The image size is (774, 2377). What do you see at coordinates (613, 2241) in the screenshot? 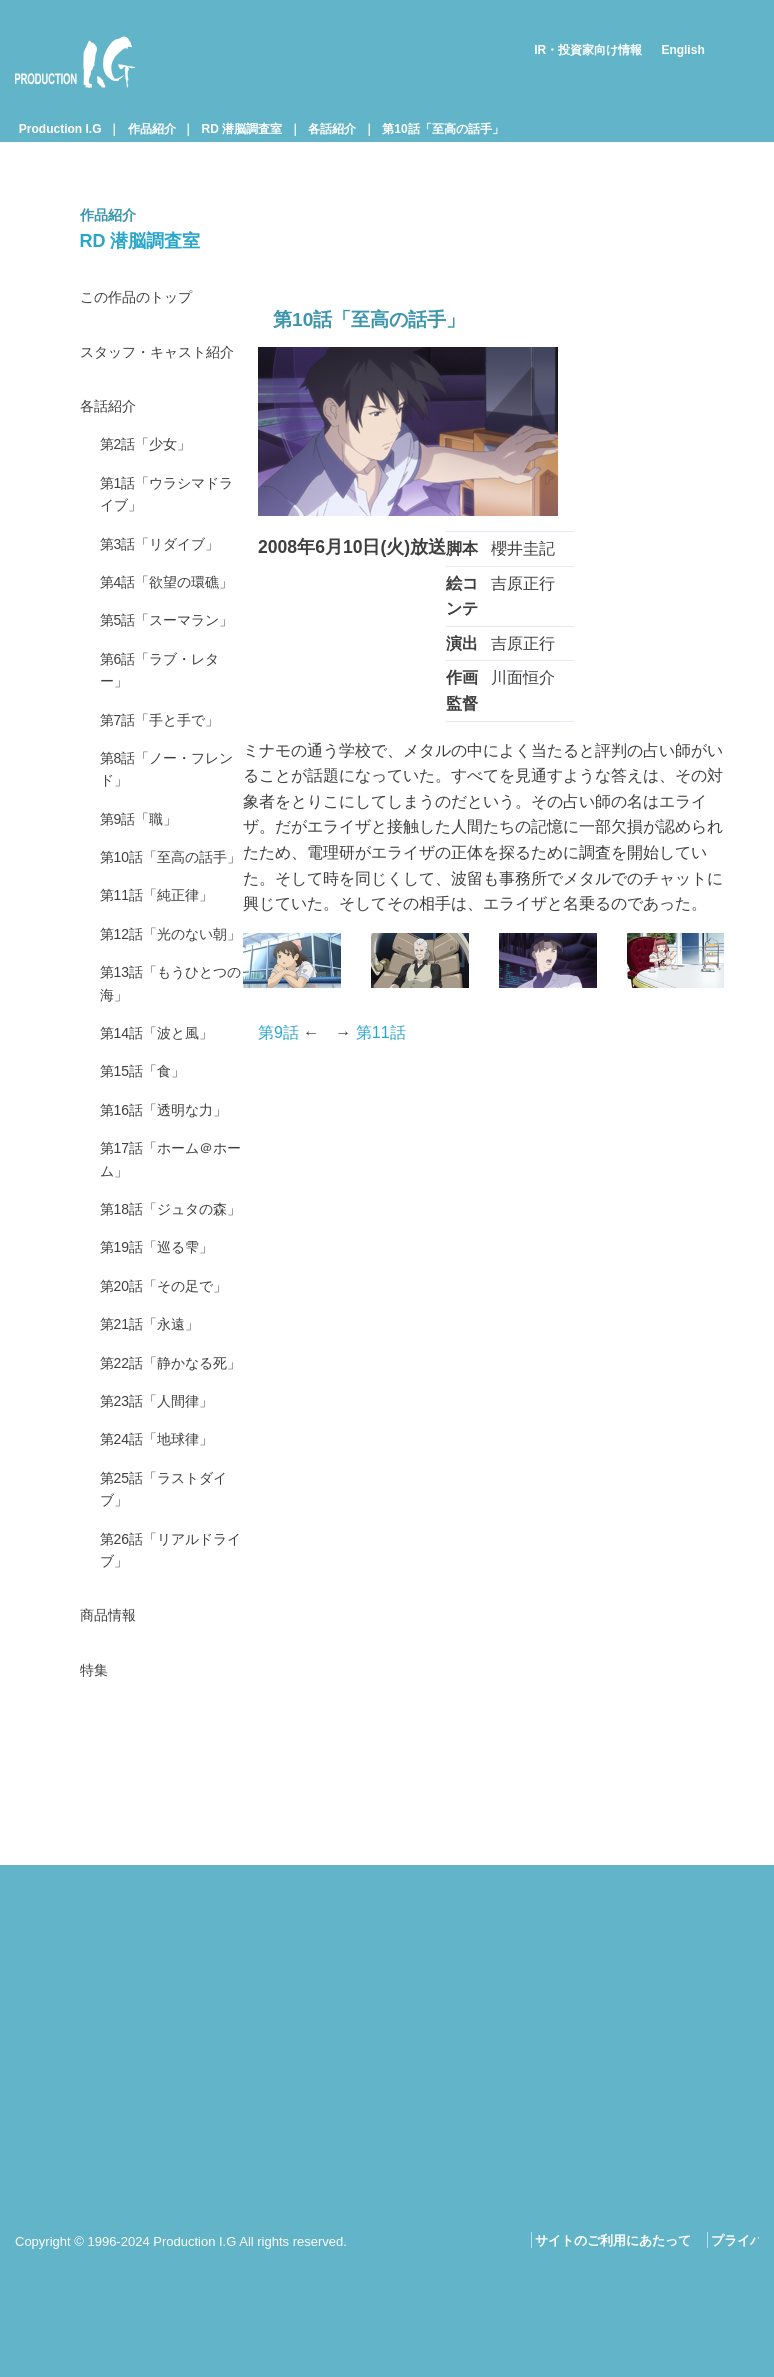
I see `サイトのご利用にあたって` at bounding box center [613, 2241].